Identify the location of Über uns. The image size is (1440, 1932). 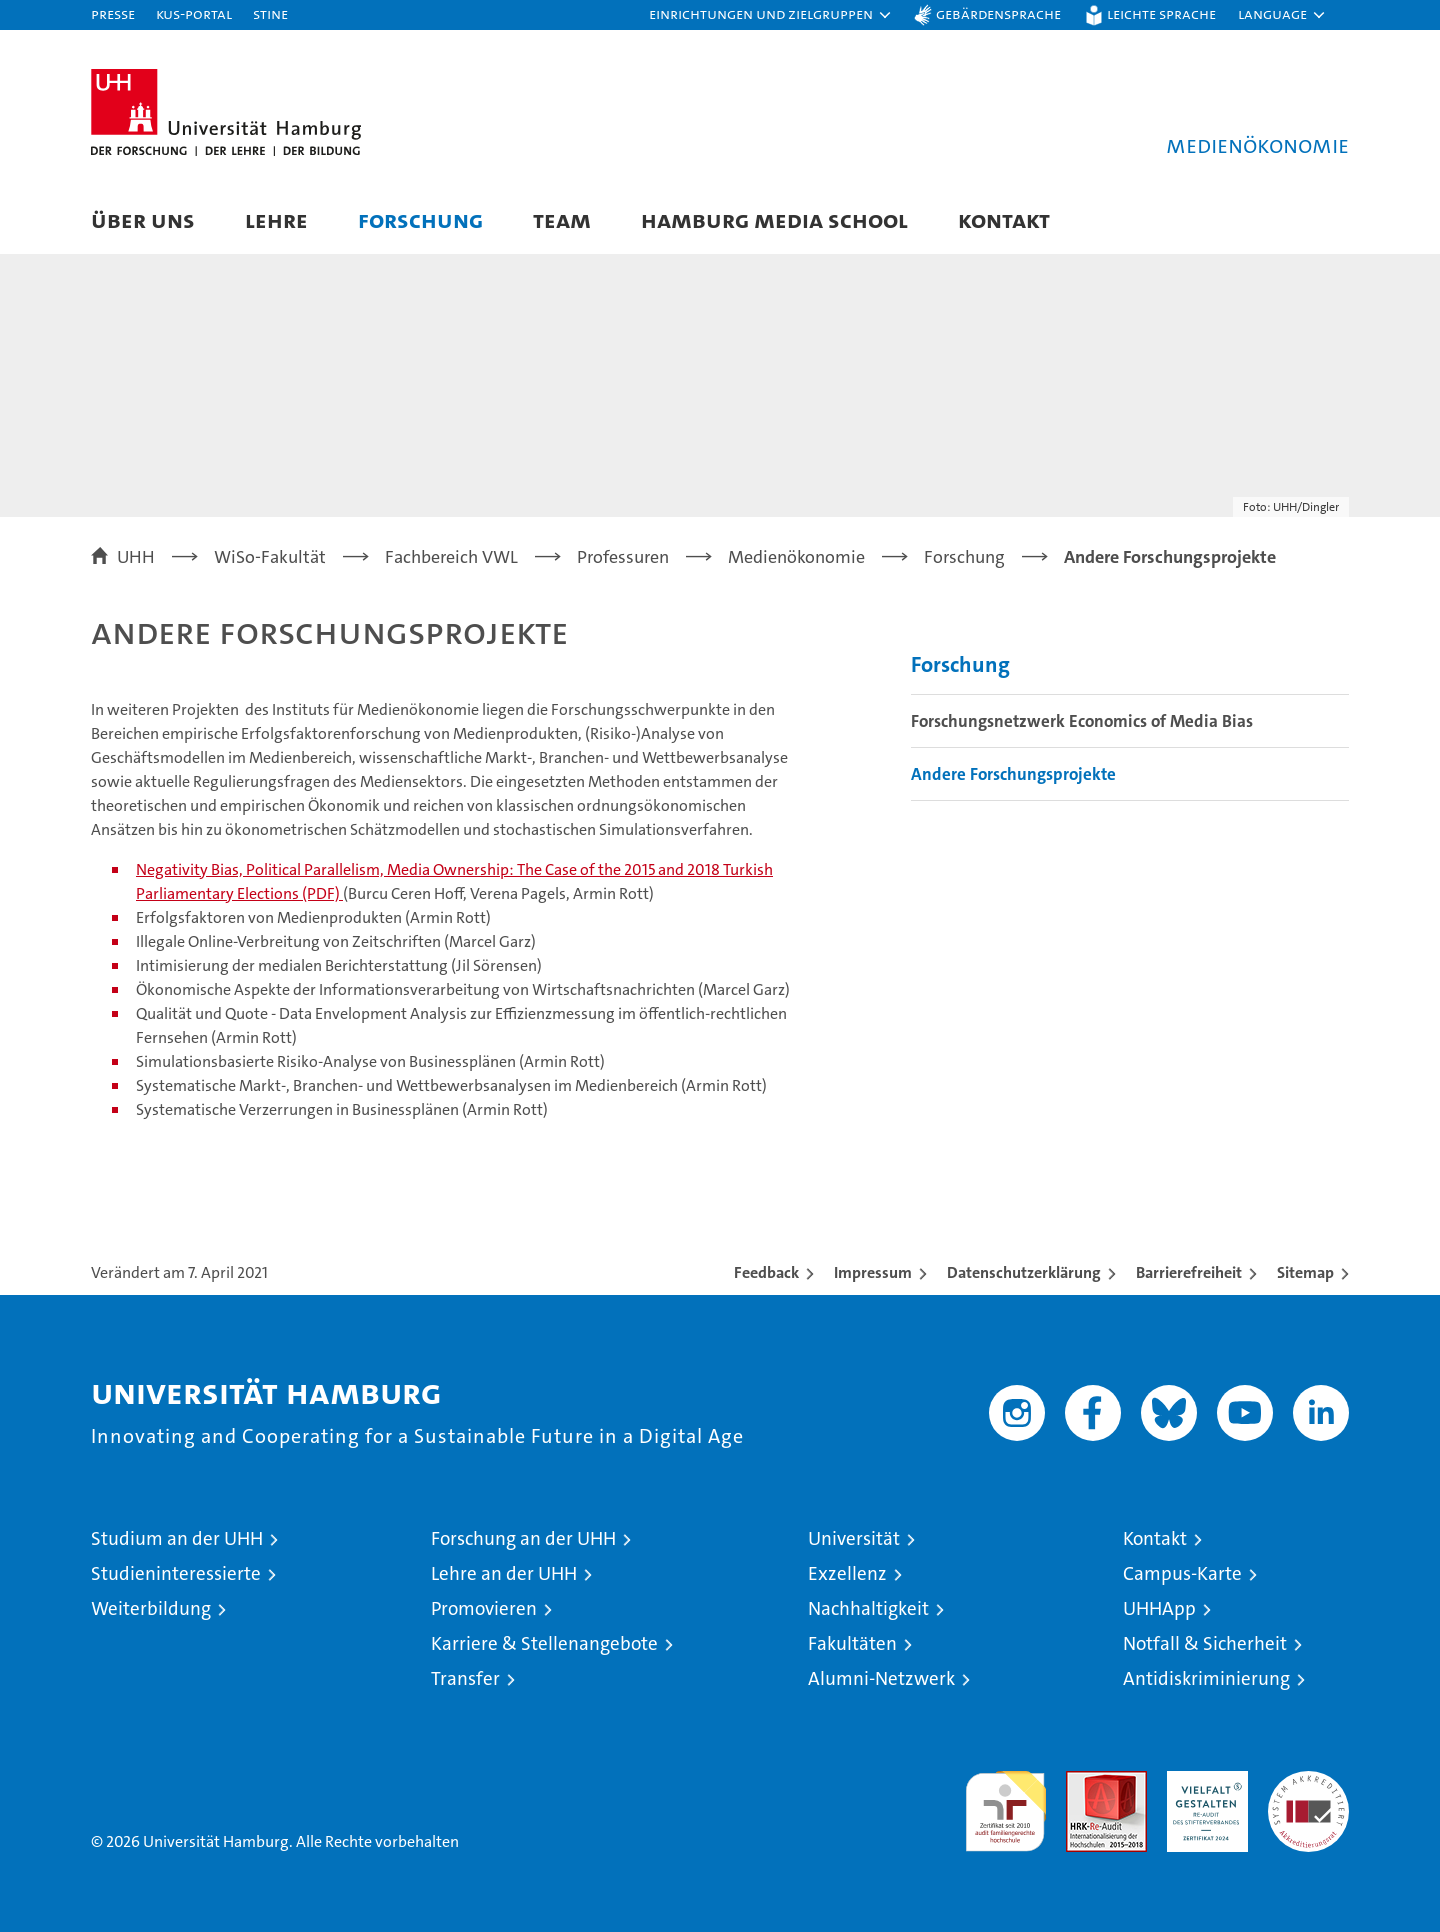
(143, 219).